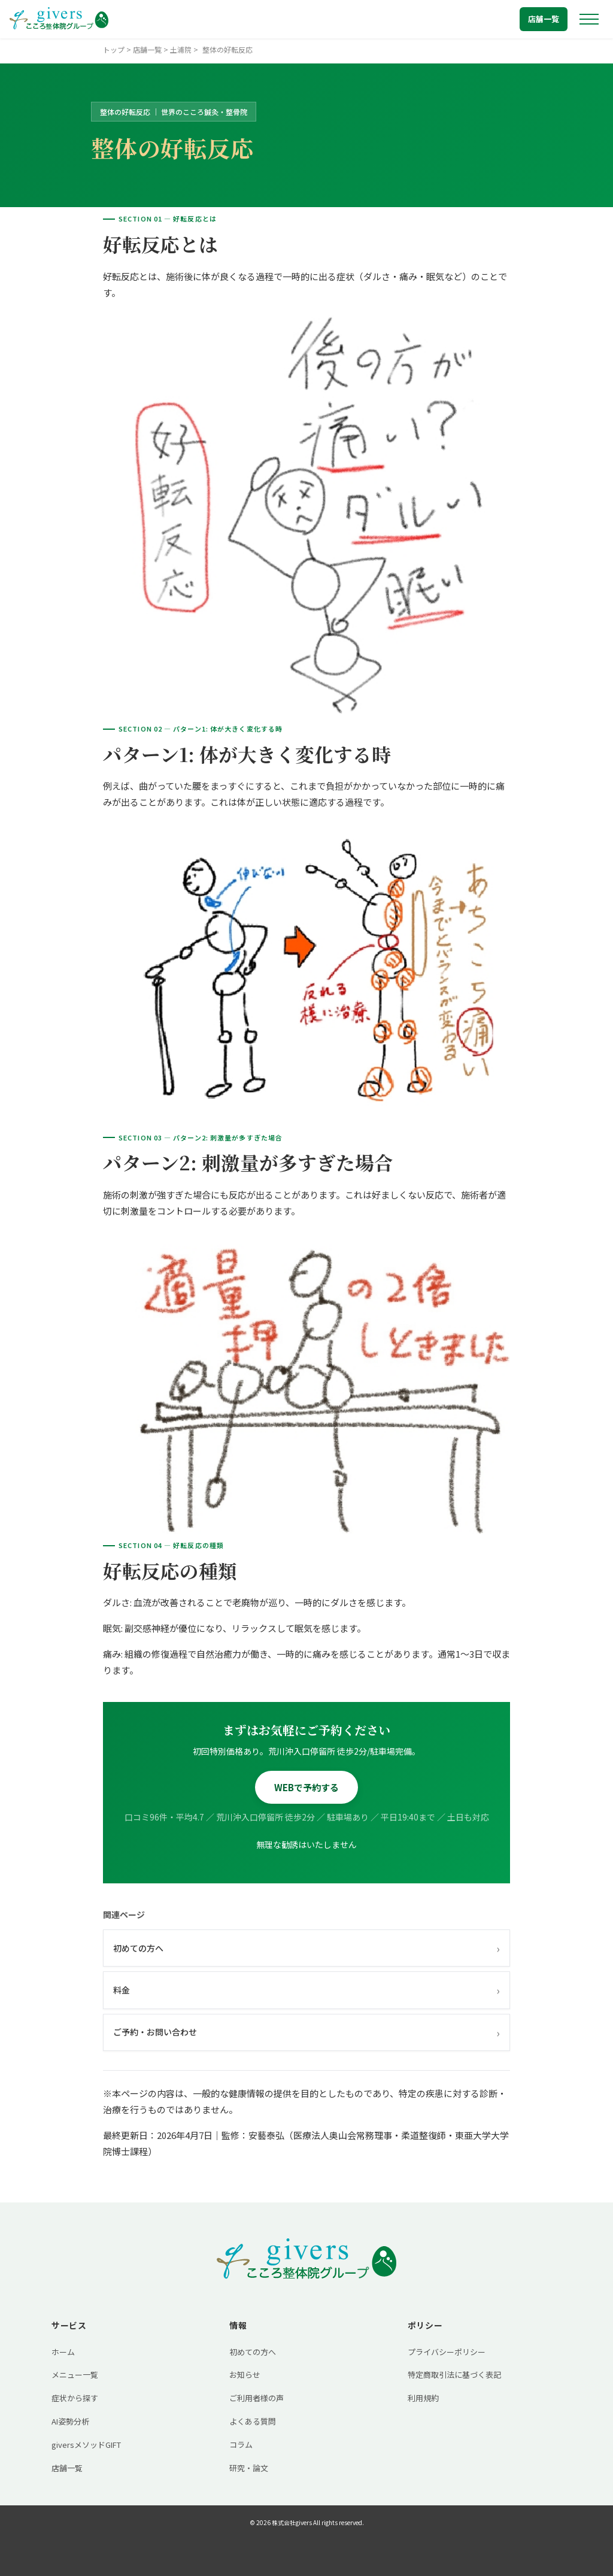 The height and width of the screenshot is (2576, 613). Describe the element at coordinates (181, 49) in the screenshot. I see `土浦院` at that location.